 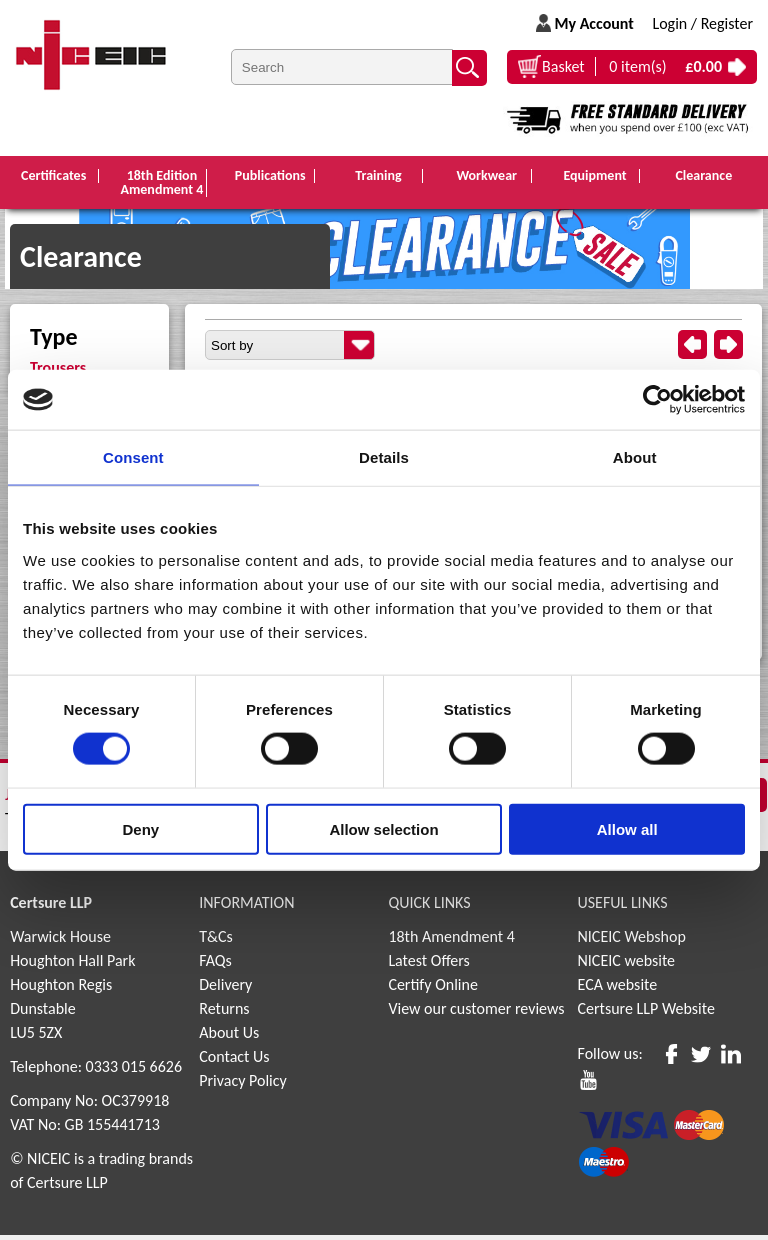 I want to click on My Account, so click(x=593, y=23).